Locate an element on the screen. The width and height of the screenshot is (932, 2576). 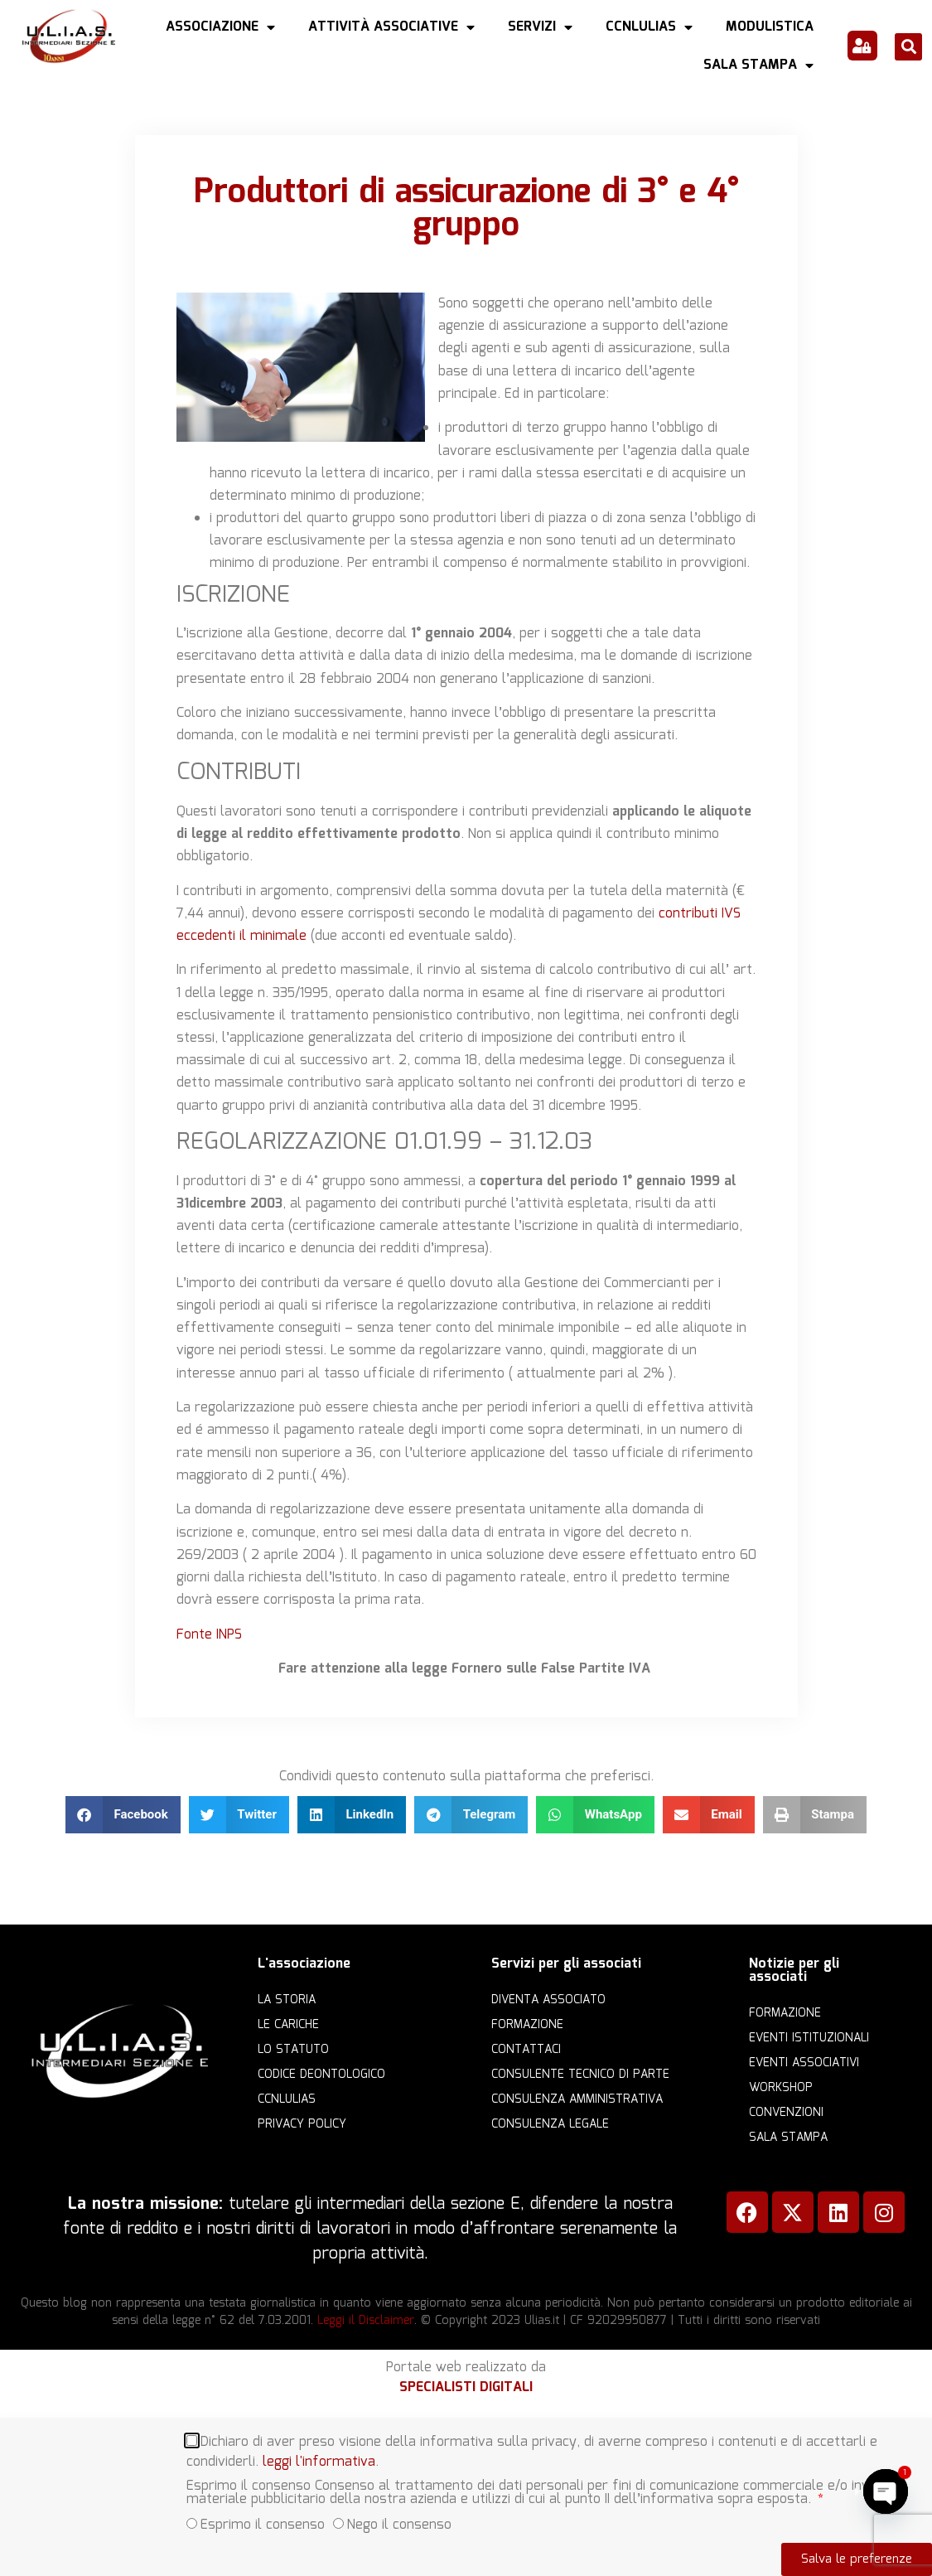
Convenzioni is located at coordinates (786, 2113).